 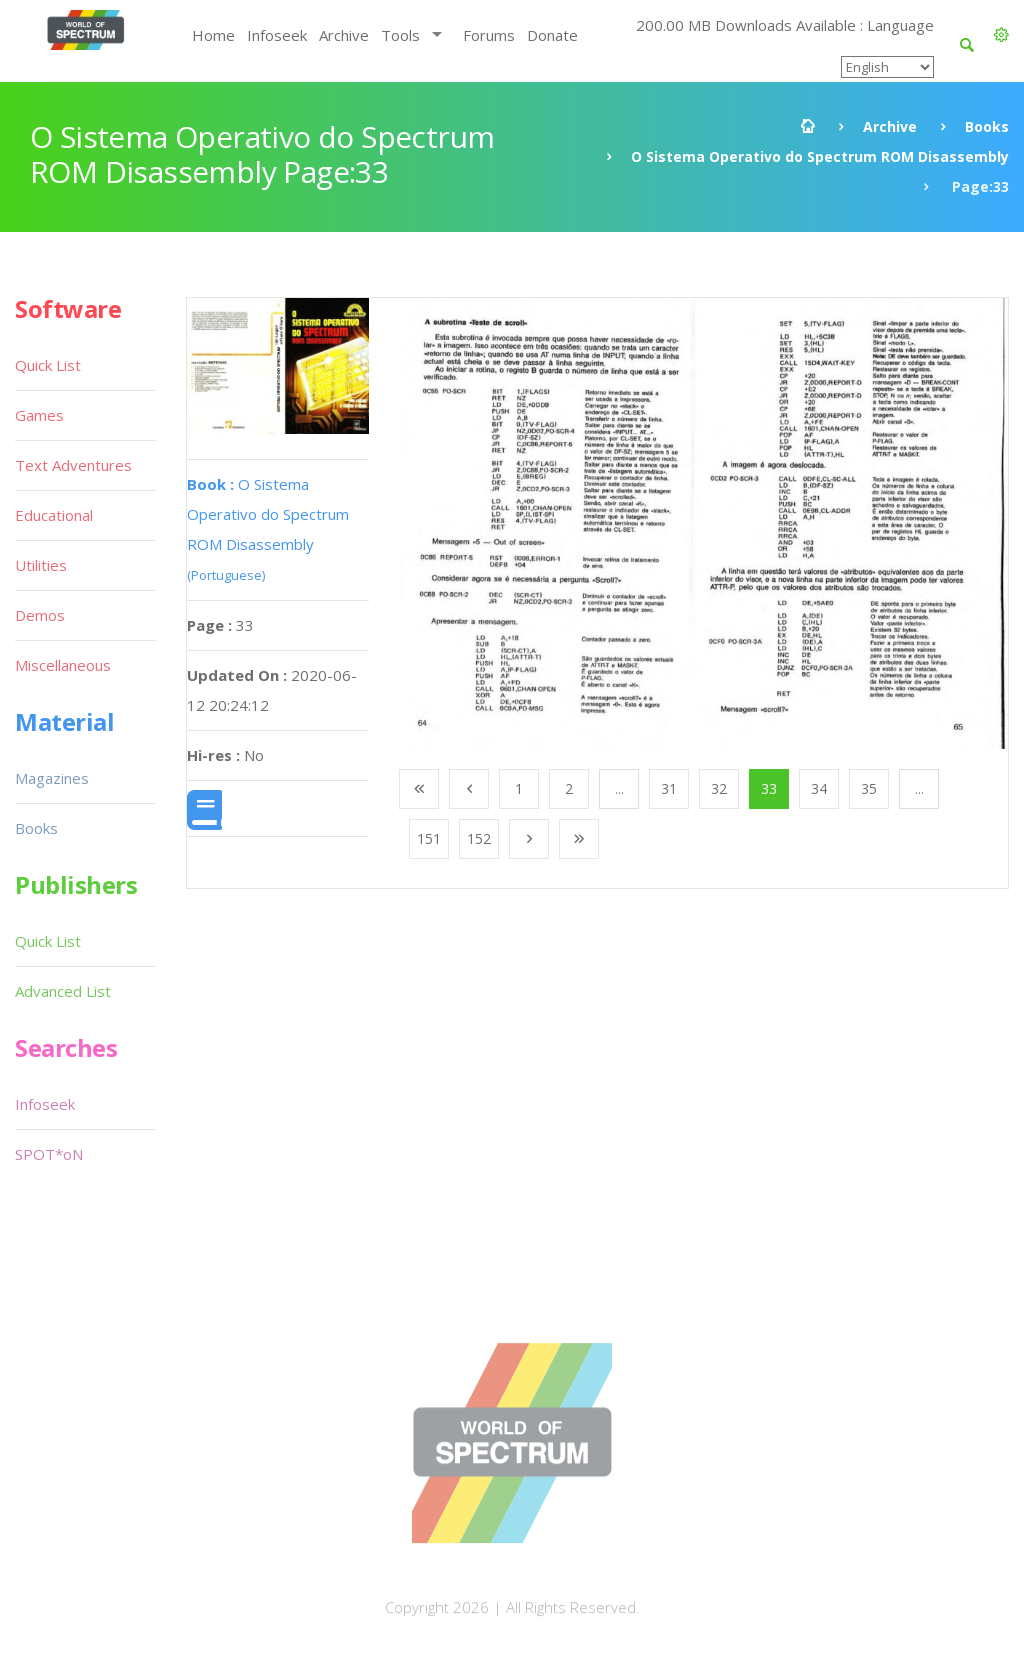 I want to click on Educational, so click(x=54, y=515).